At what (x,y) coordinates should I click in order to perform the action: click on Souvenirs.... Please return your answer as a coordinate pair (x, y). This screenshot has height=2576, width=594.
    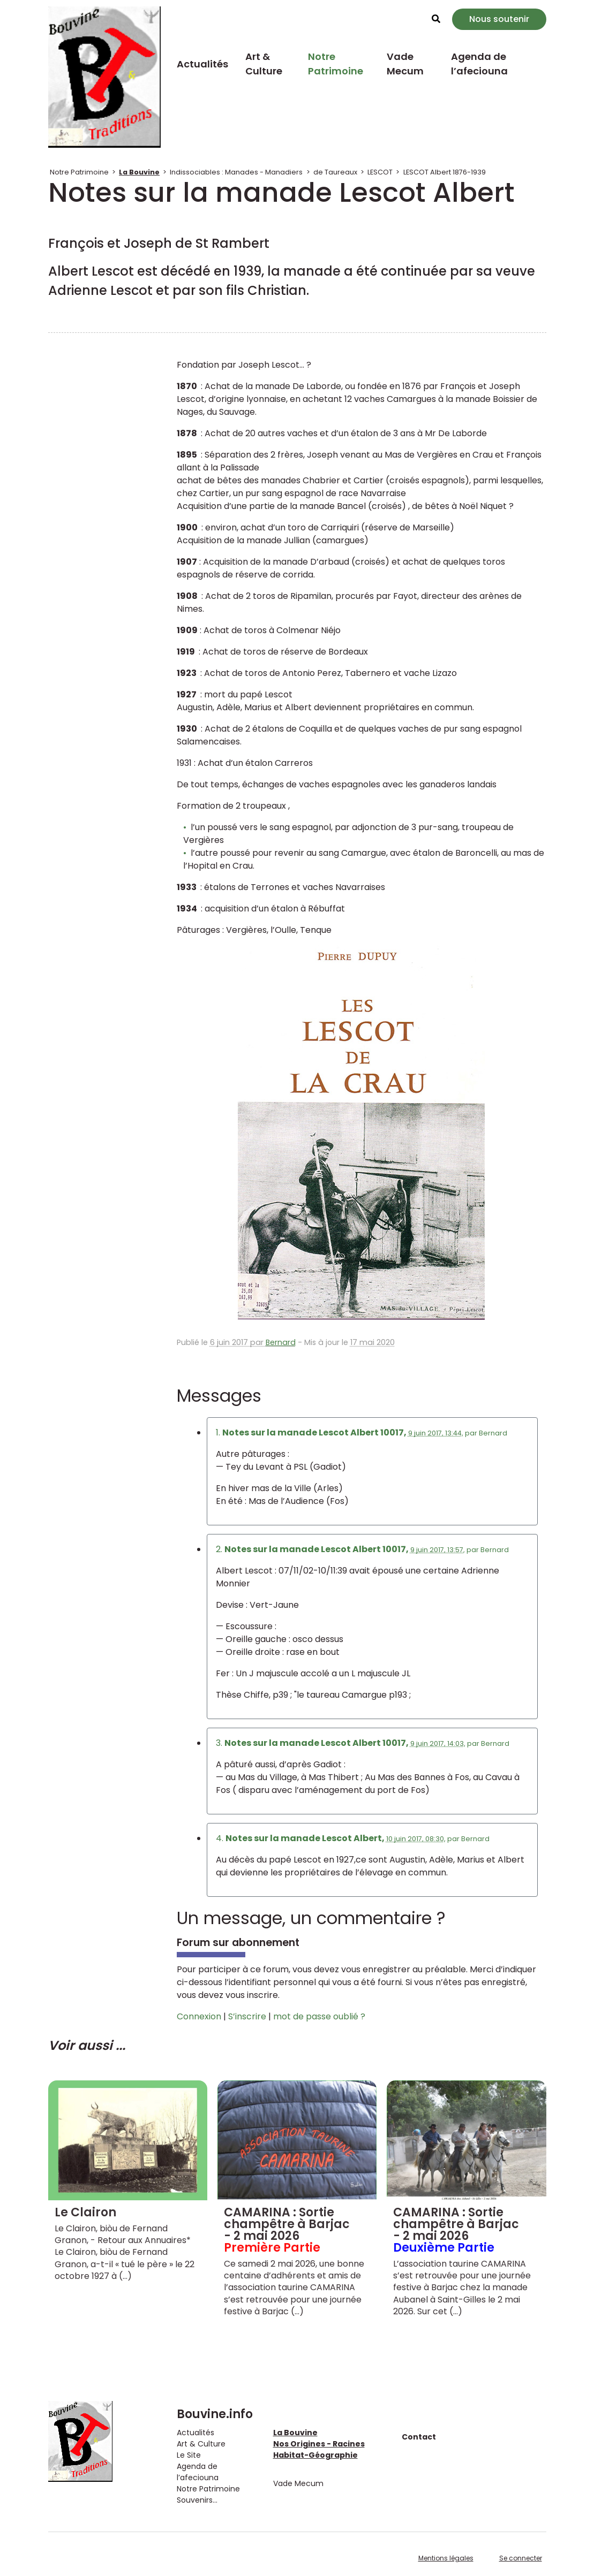
    Looking at the image, I should click on (197, 2500).